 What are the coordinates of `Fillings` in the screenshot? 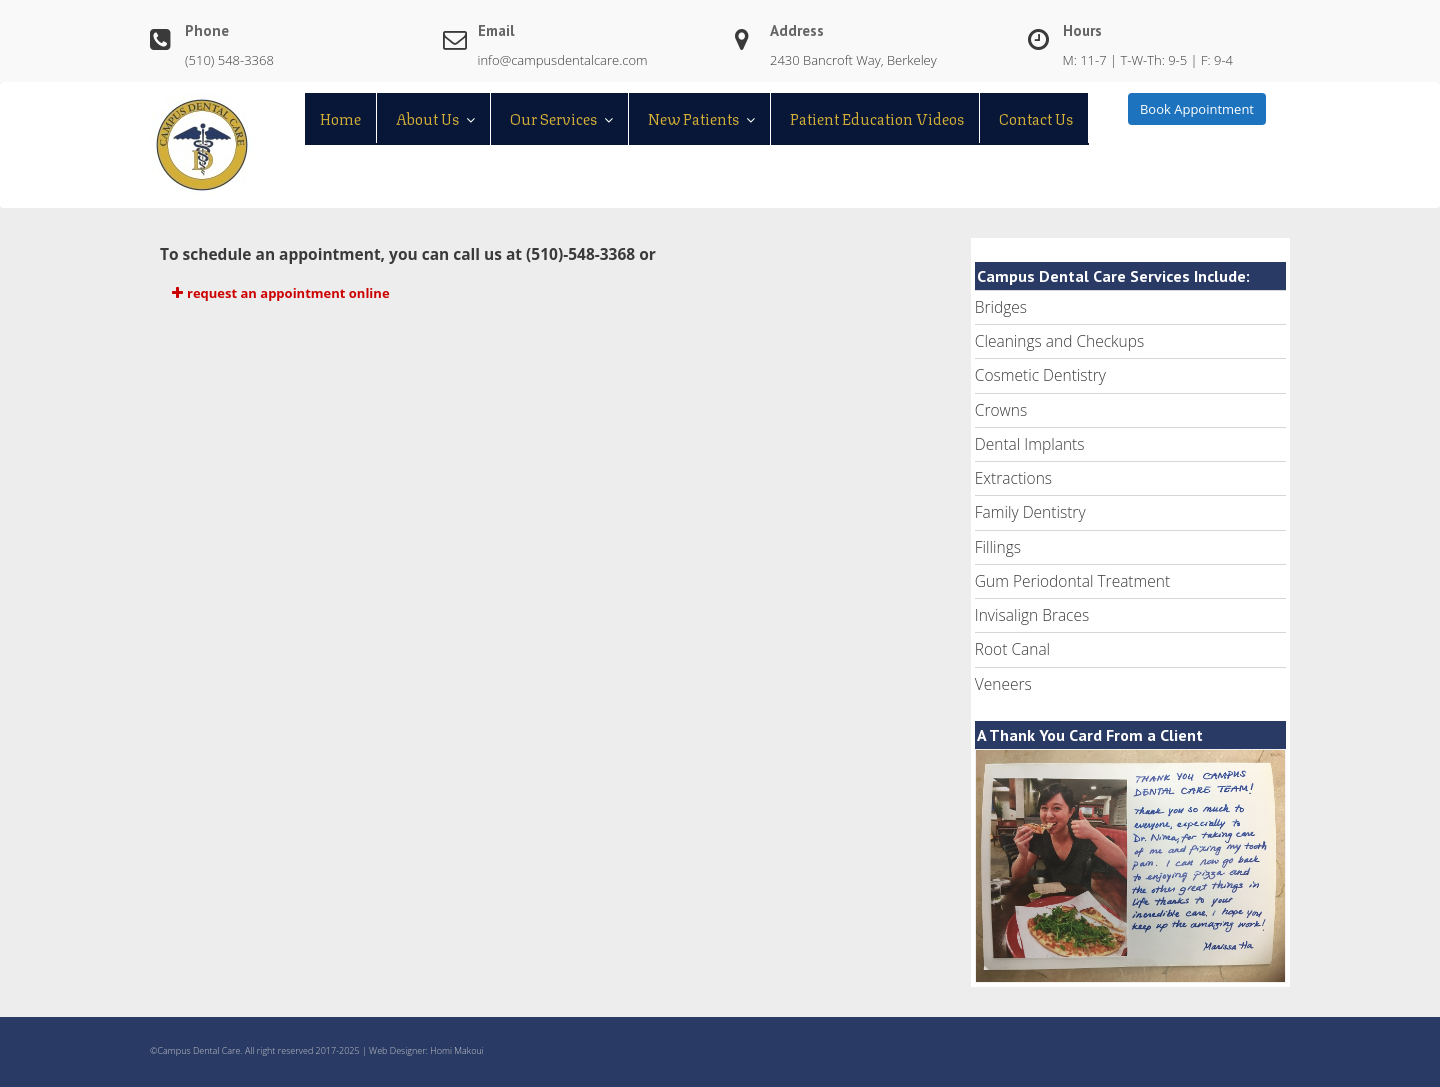 It's located at (998, 547).